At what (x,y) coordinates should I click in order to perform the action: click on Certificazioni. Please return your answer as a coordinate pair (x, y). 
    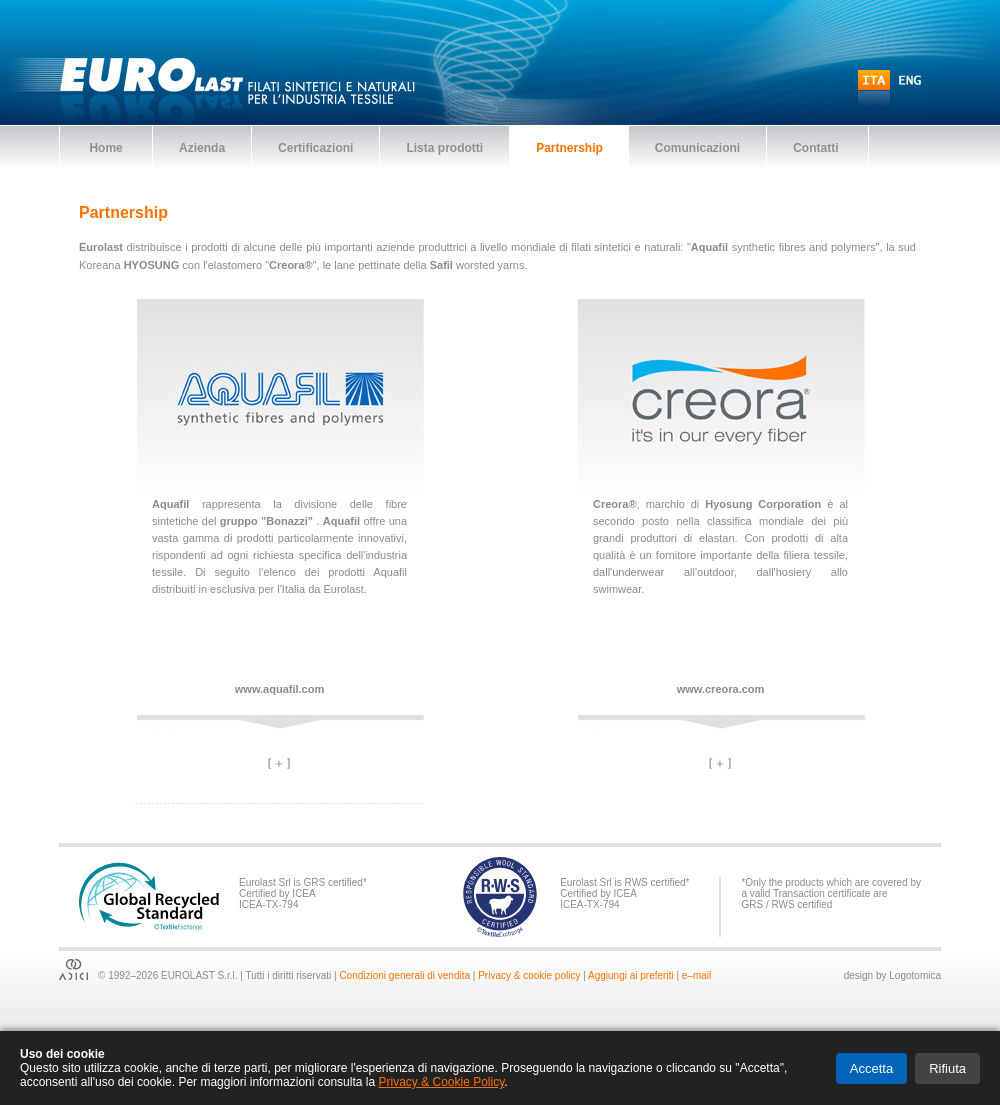
    Looking at the image, I should click on (315, 148).